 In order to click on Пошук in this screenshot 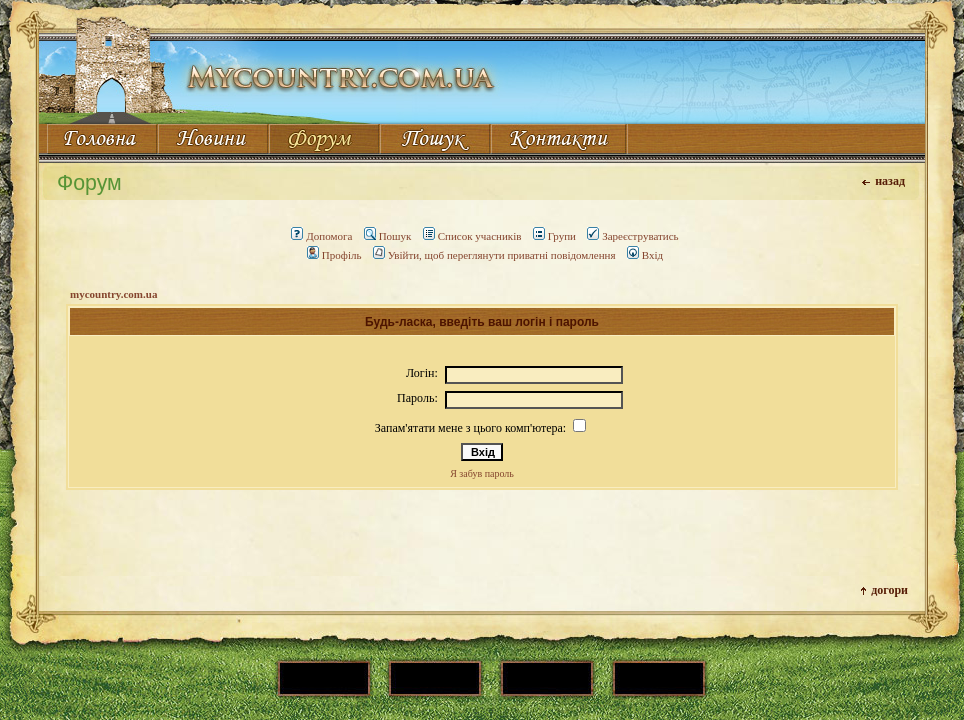, I will do `click(388, 236)`.